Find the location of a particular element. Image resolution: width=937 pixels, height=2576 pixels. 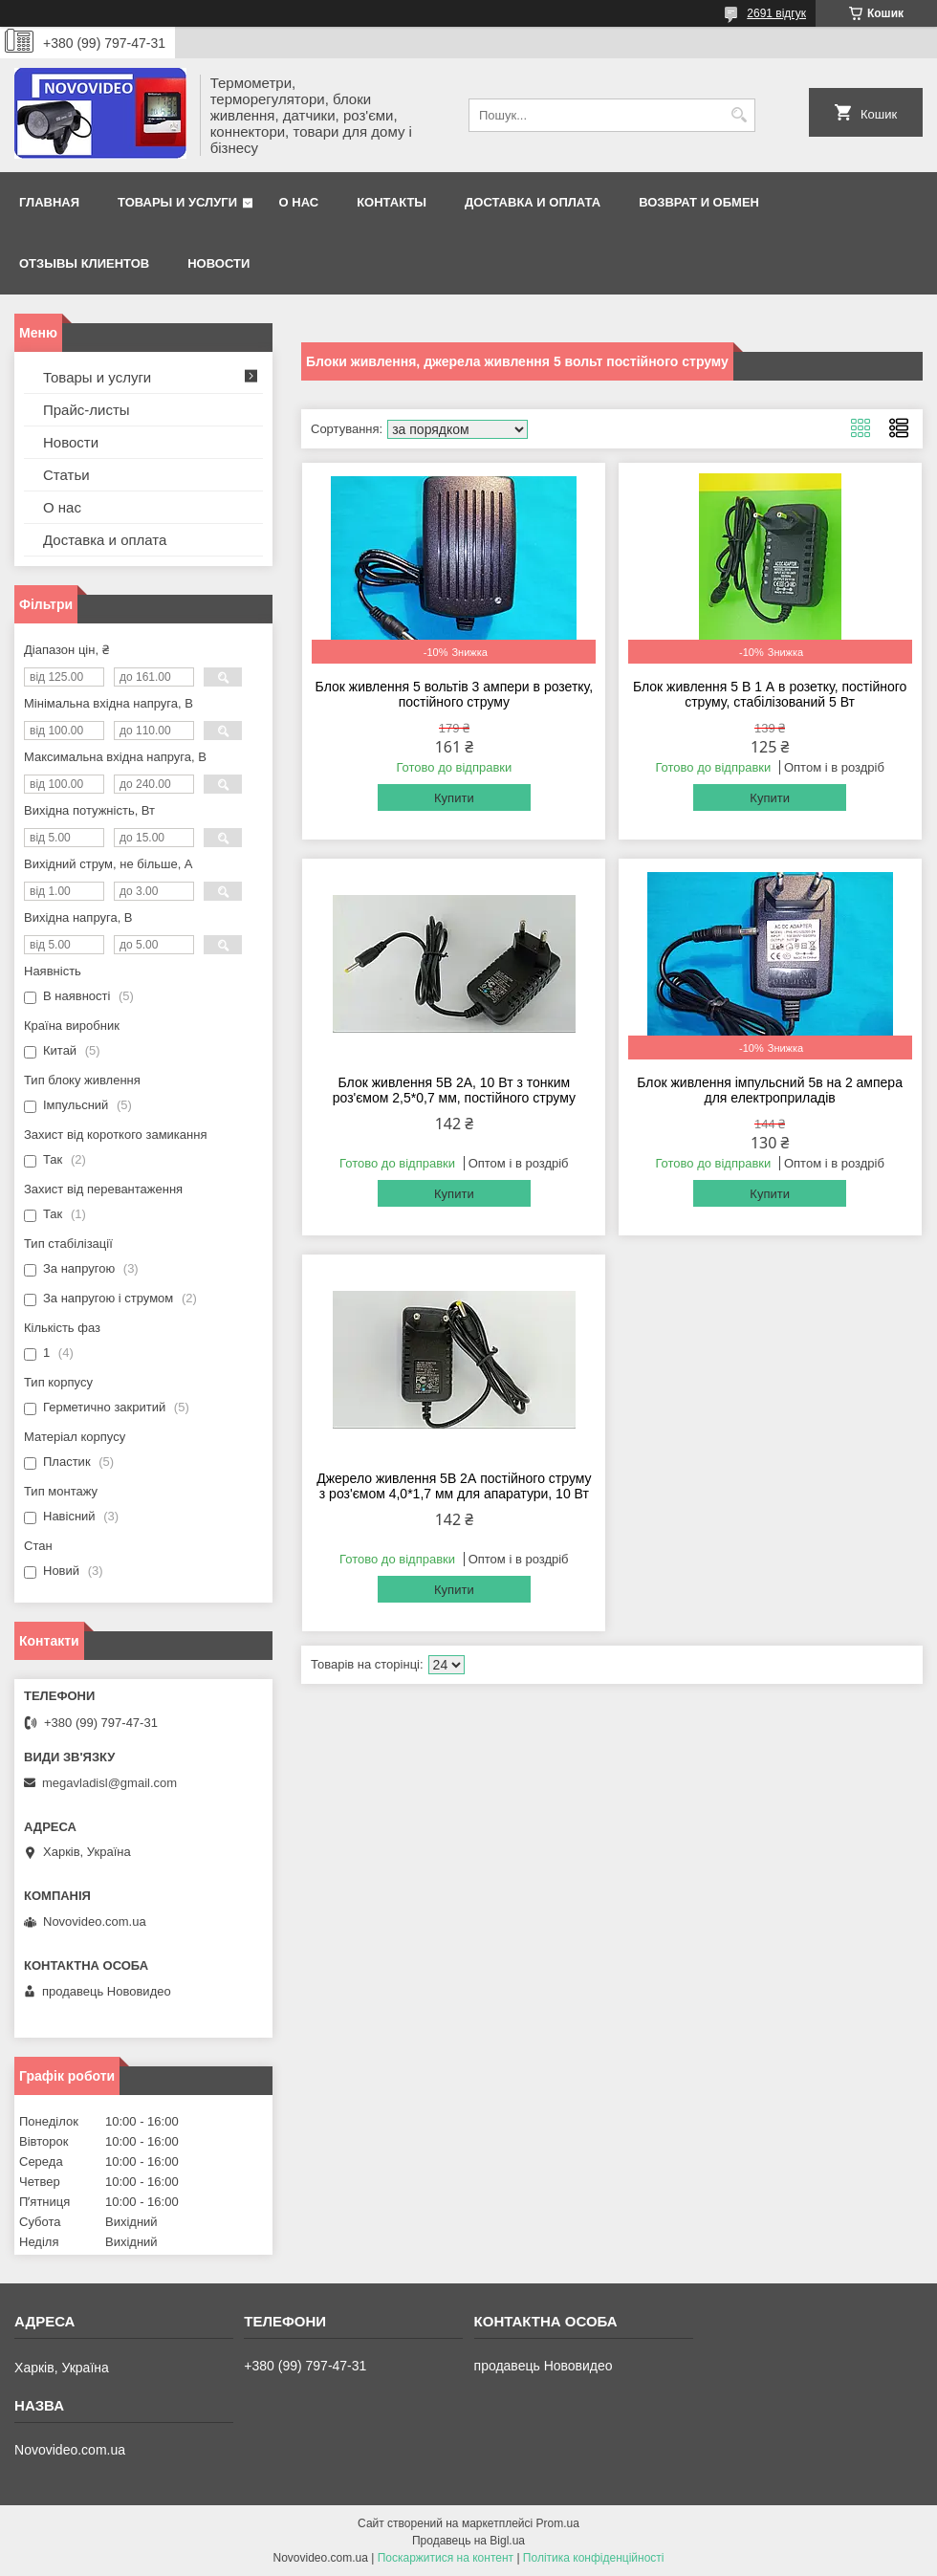

Контакты is located at coordinates (391, 202).